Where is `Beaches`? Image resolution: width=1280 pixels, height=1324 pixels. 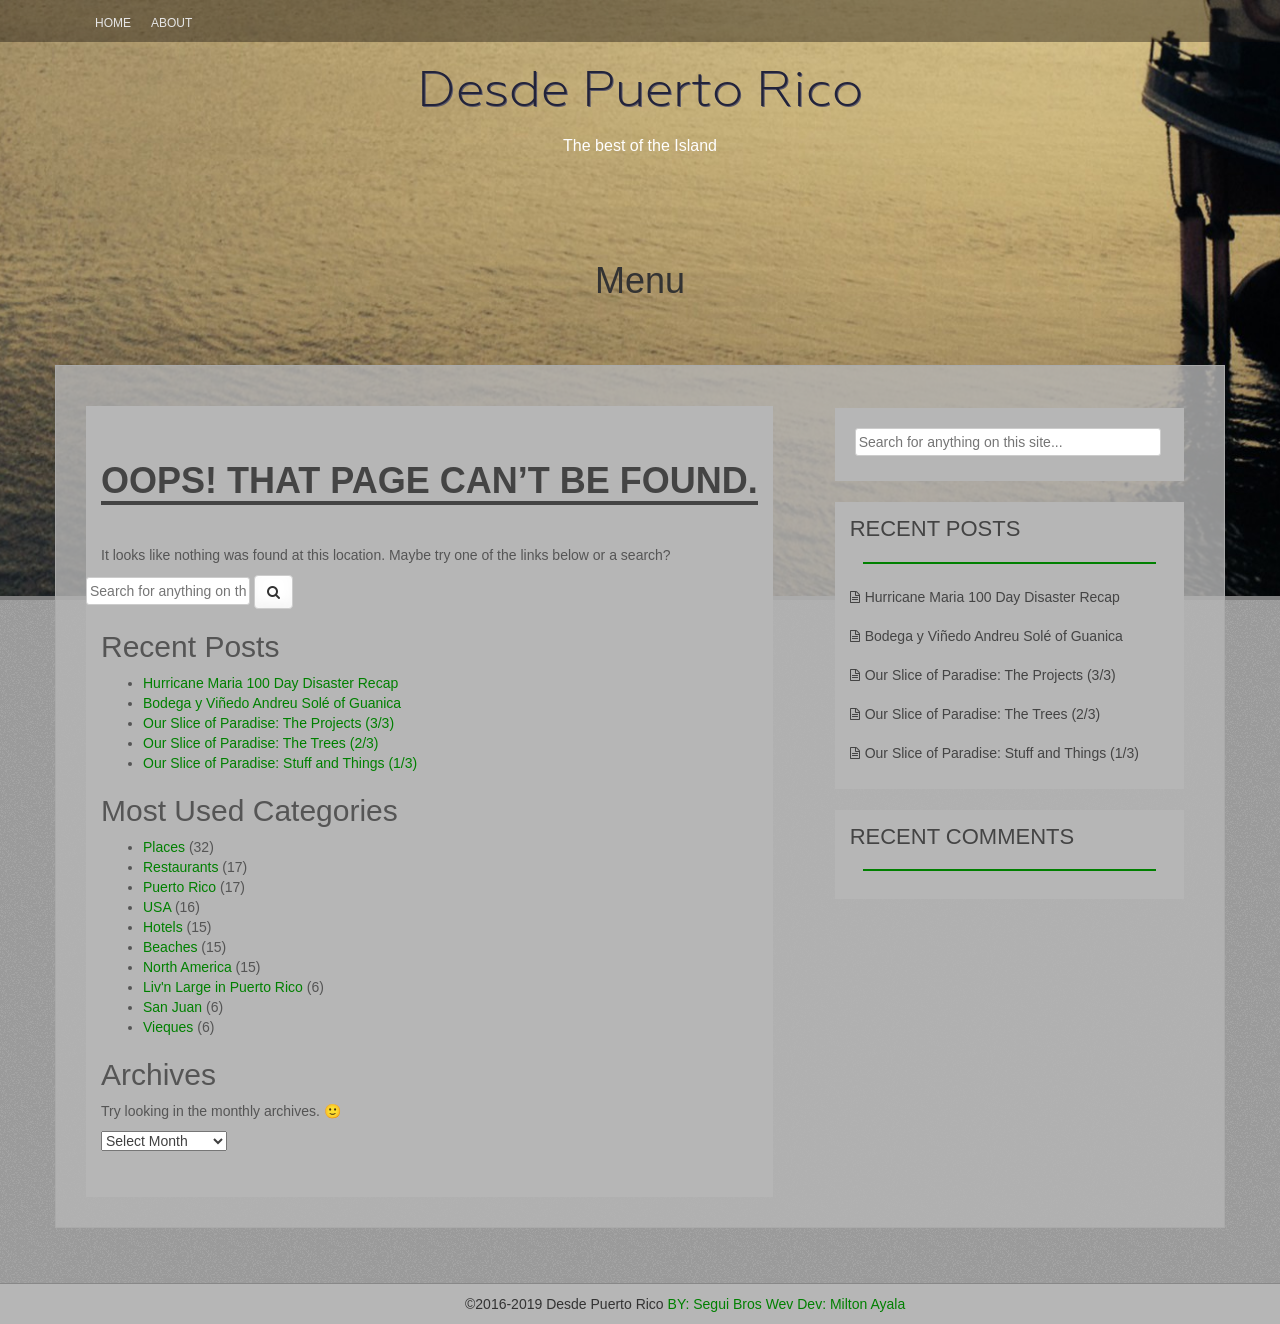
Beaches is located at coordinates (170, 947).